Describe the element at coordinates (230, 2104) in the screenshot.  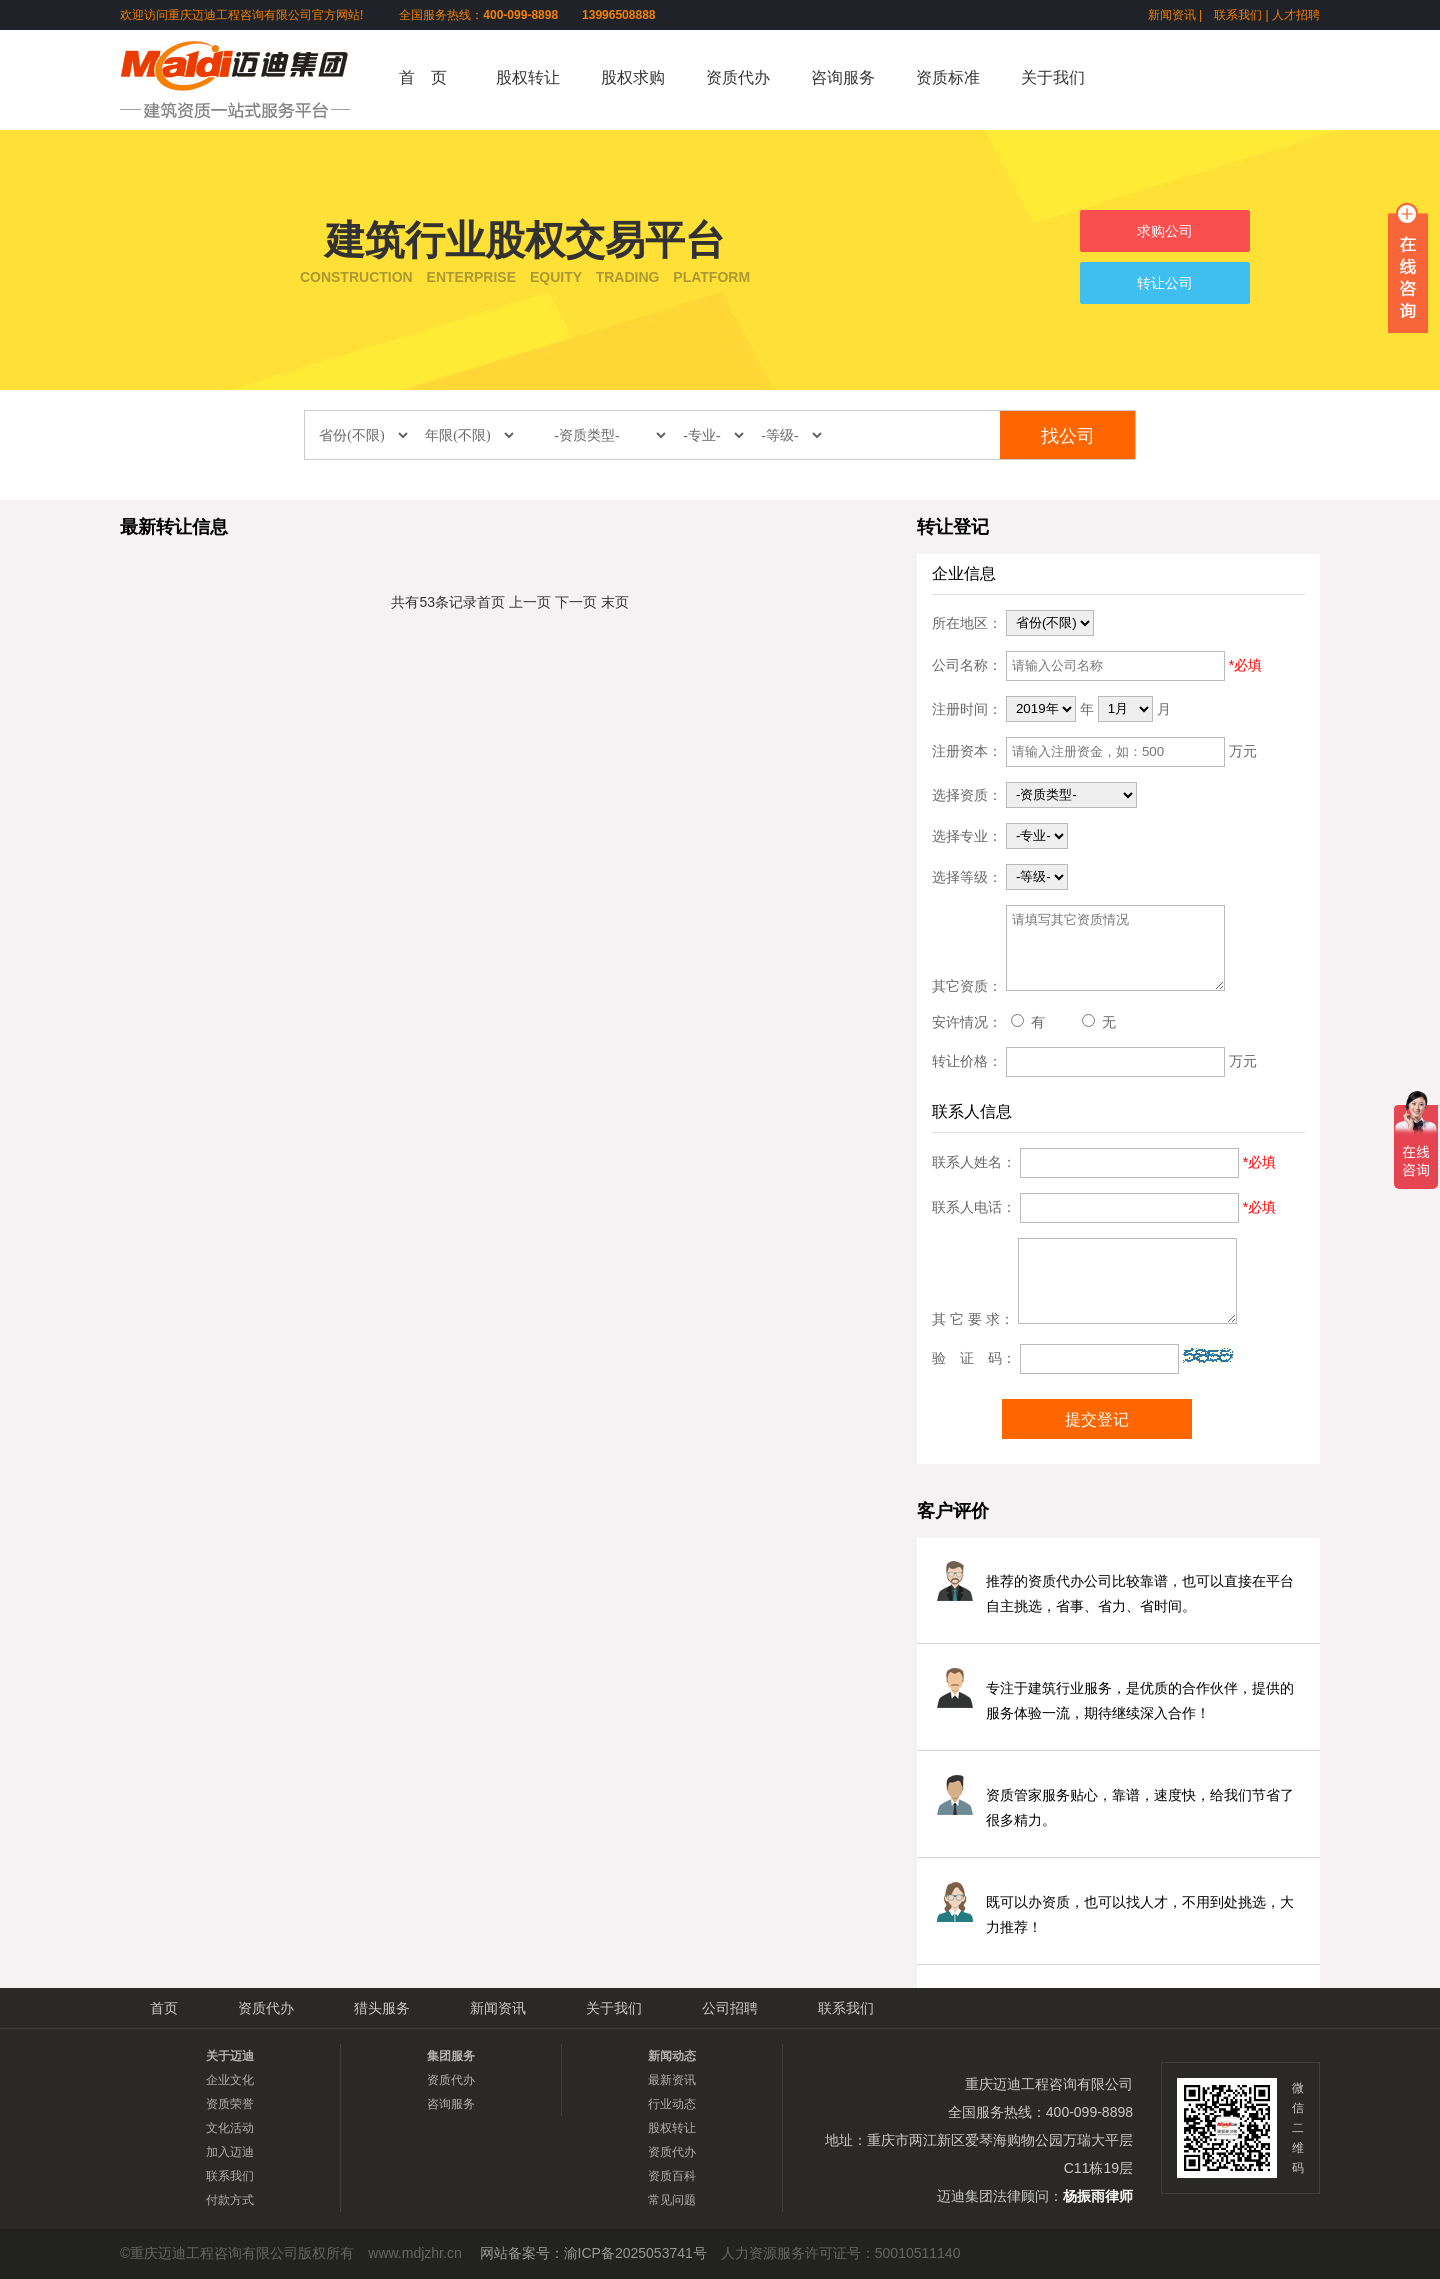
I see `资质荣誉` at that location.